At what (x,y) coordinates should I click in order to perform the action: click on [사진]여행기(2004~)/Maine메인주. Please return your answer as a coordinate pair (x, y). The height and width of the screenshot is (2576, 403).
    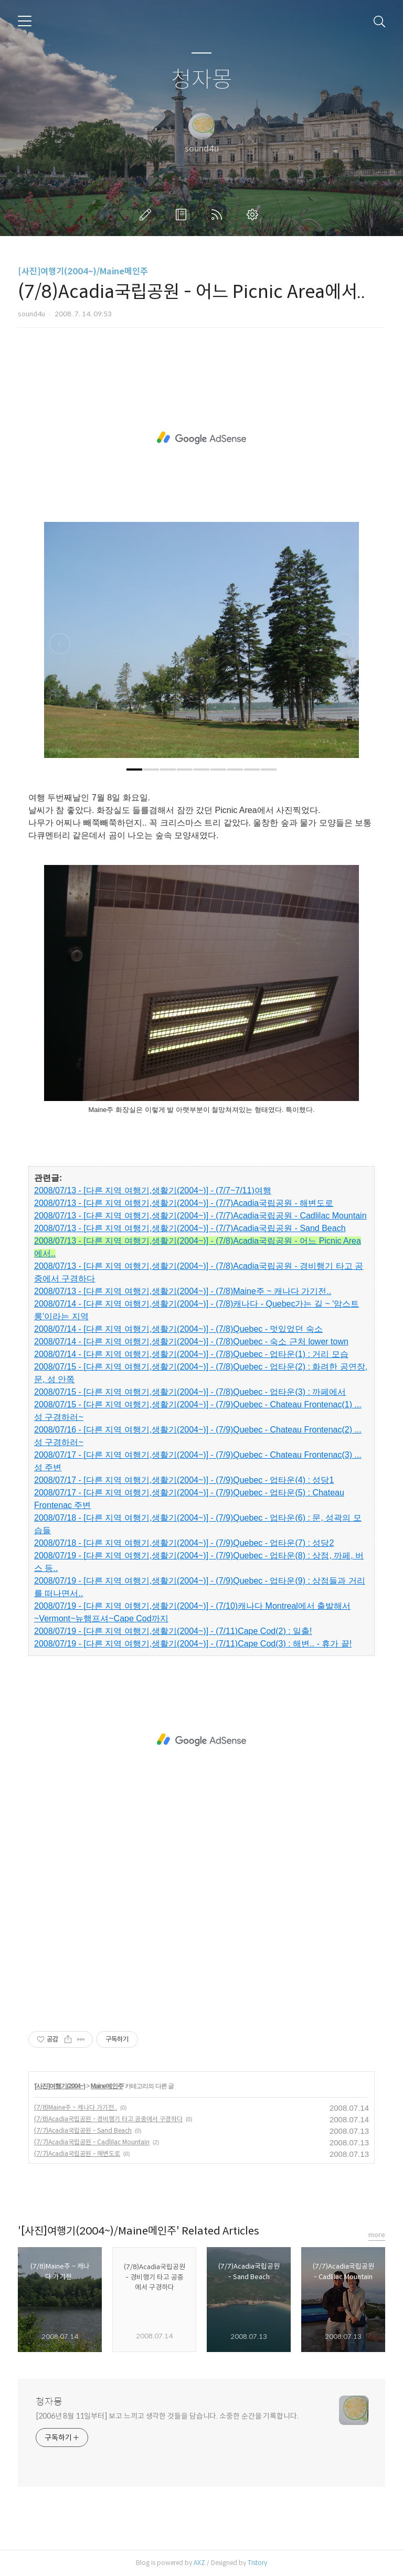
    Looking at the image, I should click on (83, 271).